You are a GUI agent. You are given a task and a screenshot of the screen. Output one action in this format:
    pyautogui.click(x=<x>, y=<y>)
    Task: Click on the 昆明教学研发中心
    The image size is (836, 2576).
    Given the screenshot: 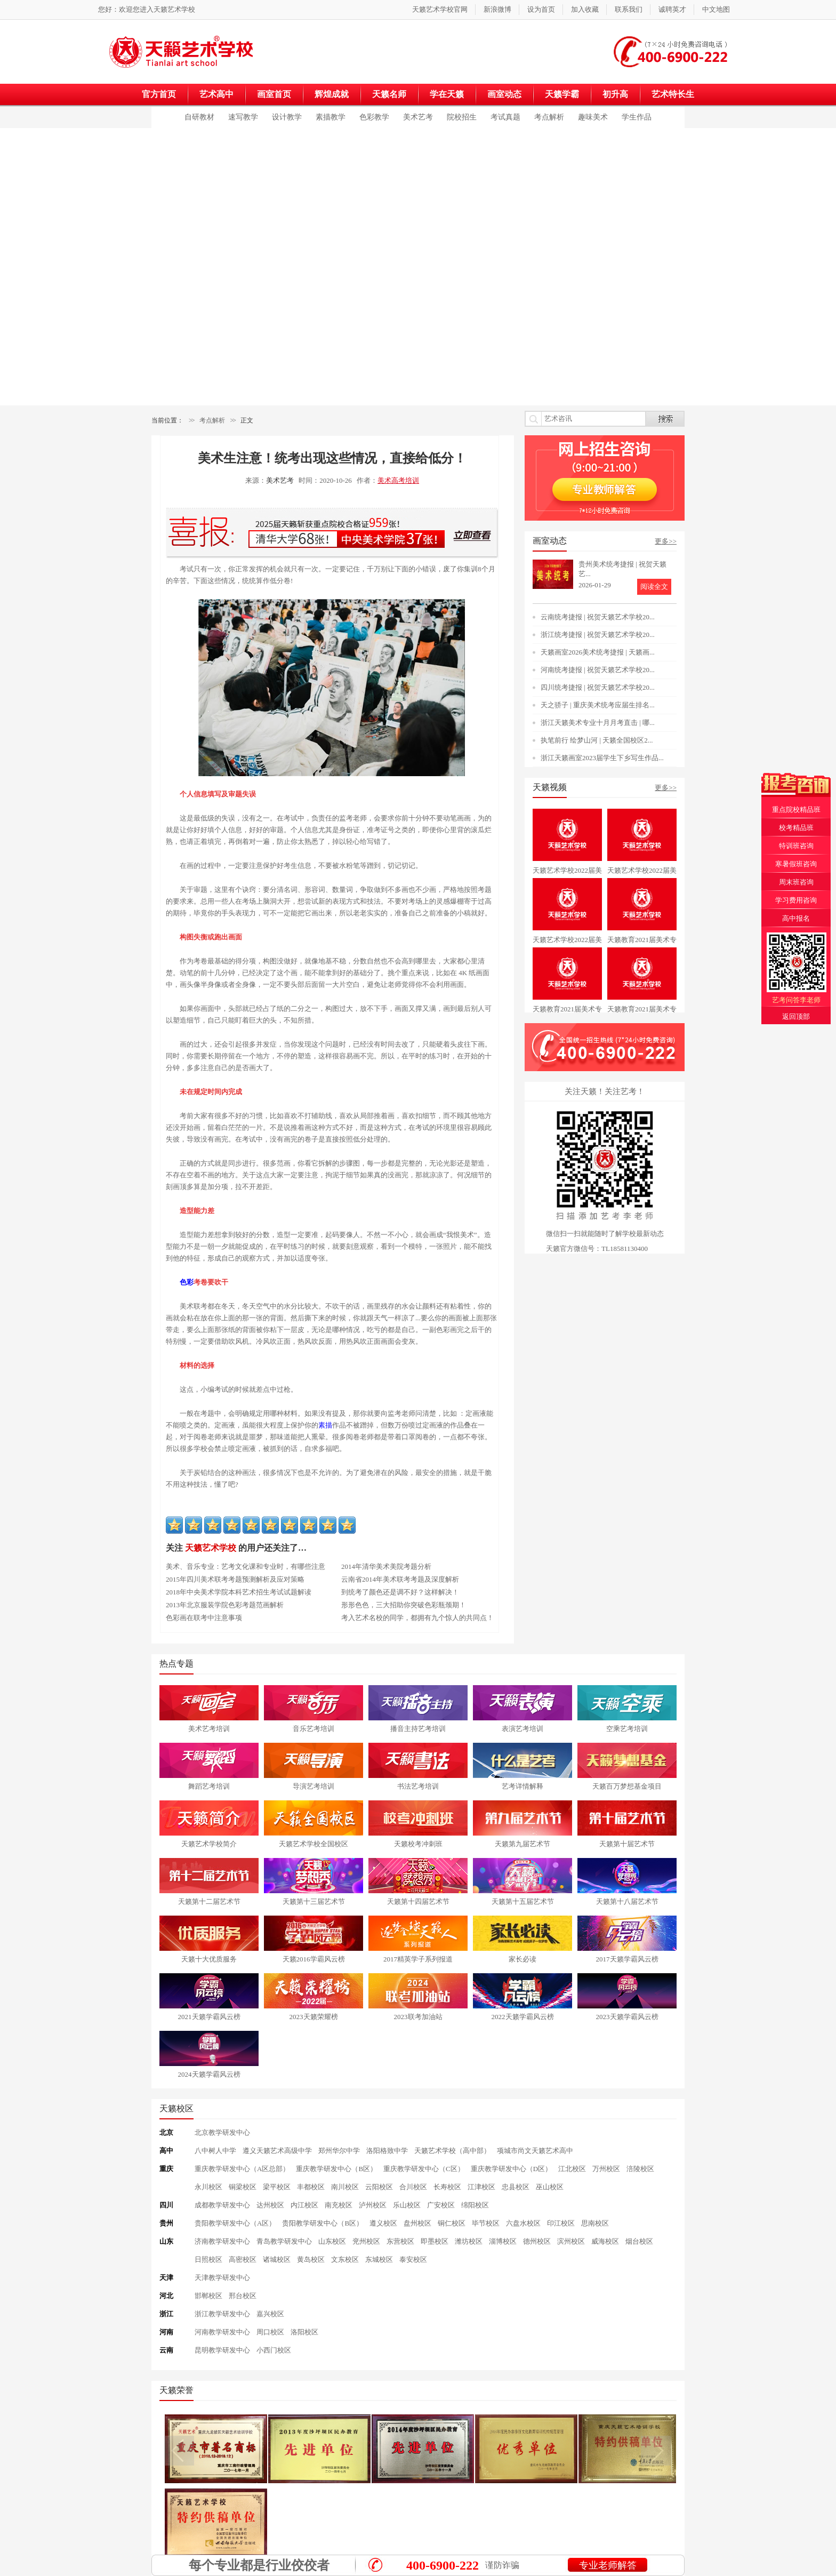 What is the action you would take?
    pyautogui.click(x=222, y=2350)
    